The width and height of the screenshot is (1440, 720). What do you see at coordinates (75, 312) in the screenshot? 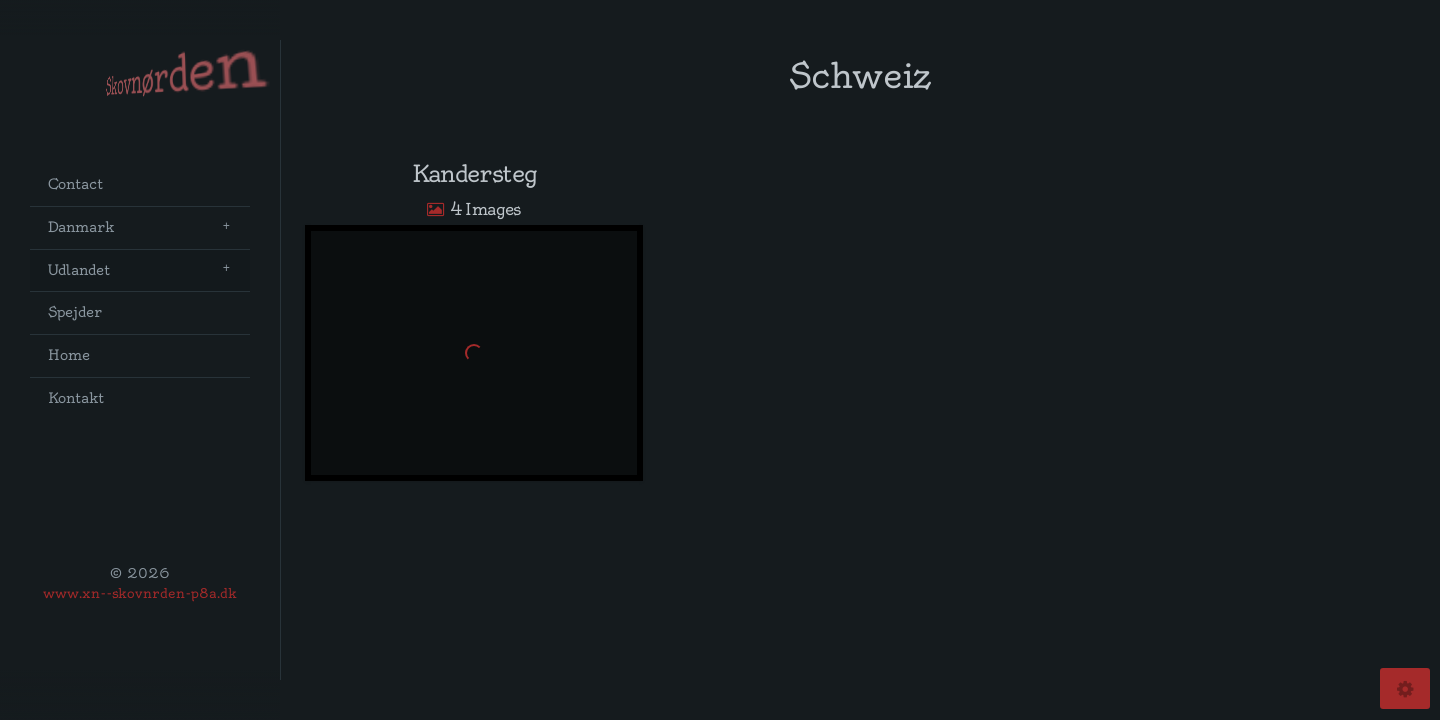
I see `Spejder` at bounding box center [75, 312].